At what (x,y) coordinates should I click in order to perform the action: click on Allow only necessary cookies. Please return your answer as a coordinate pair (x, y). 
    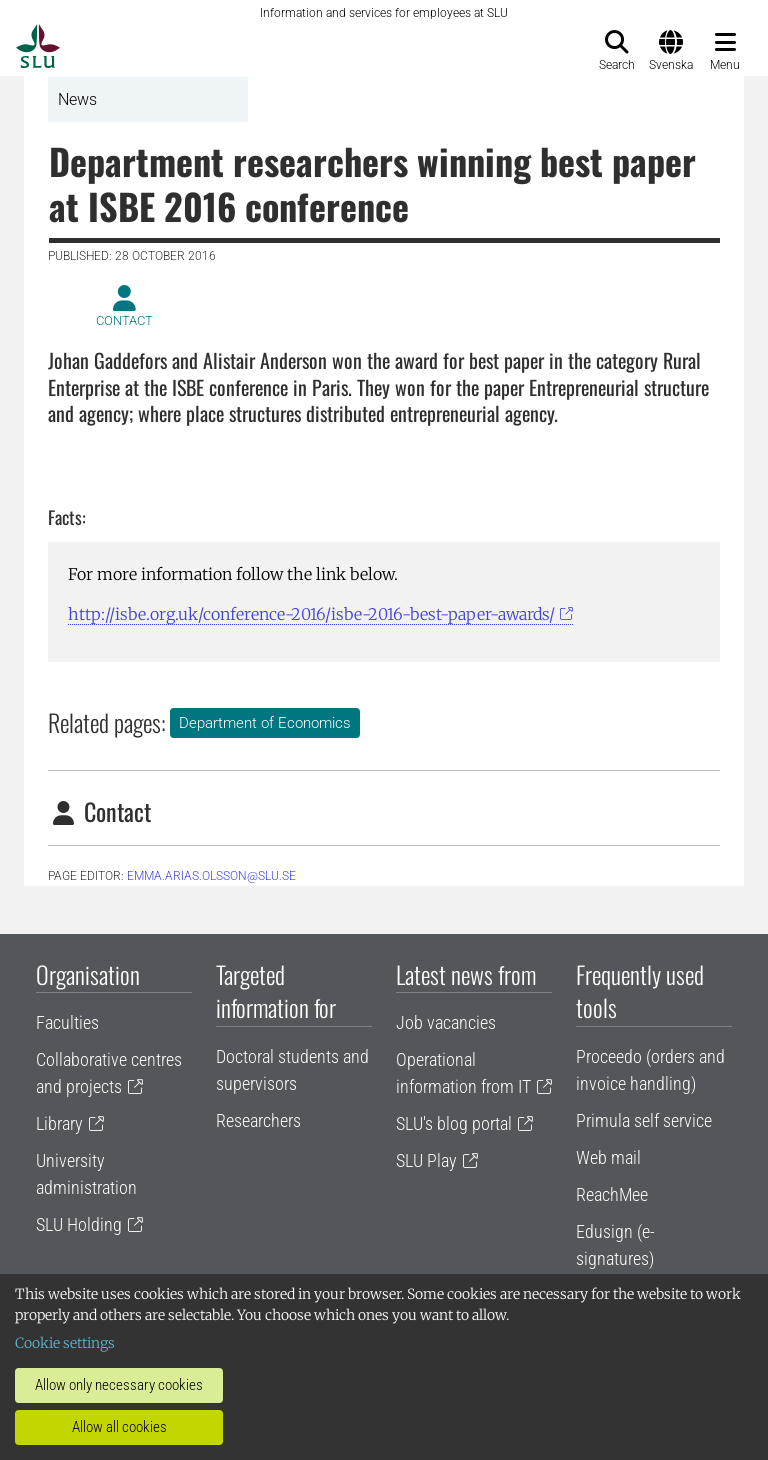
    Looking at the image, I should click on (119, 1385).